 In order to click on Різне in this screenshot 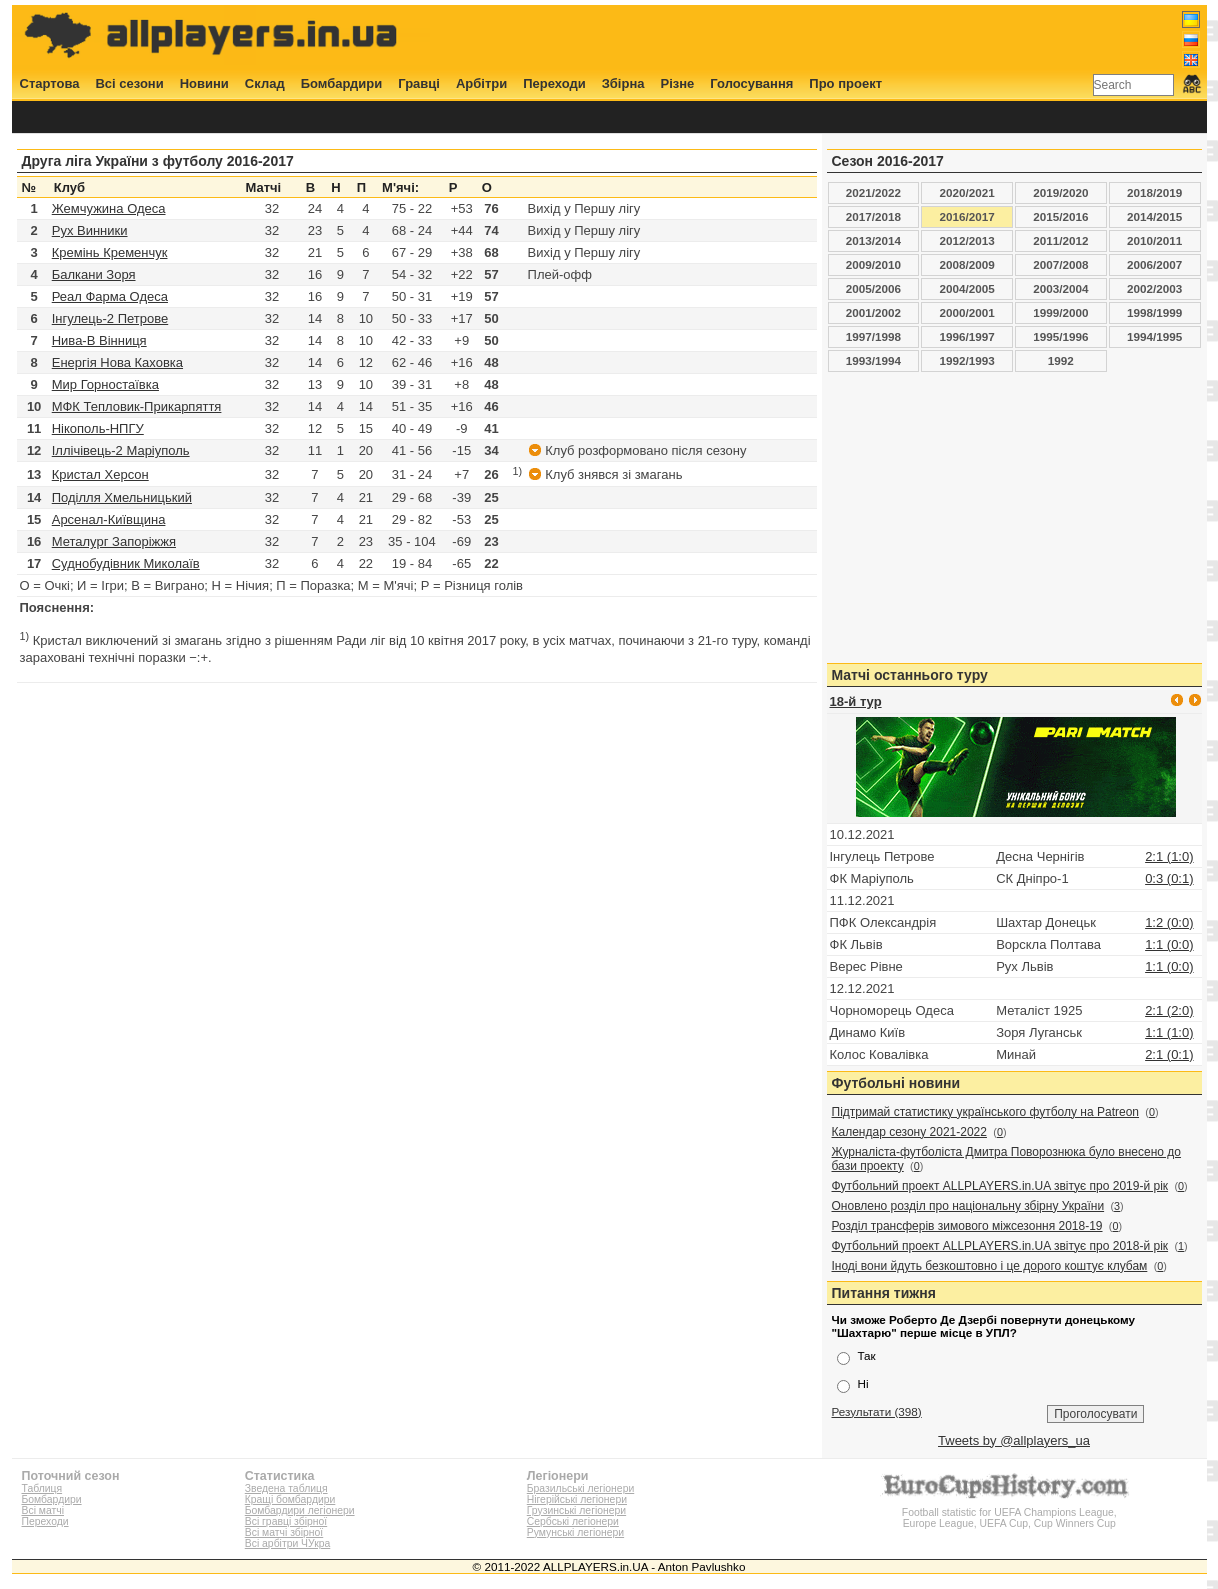, I will do `click(678, 83)`.